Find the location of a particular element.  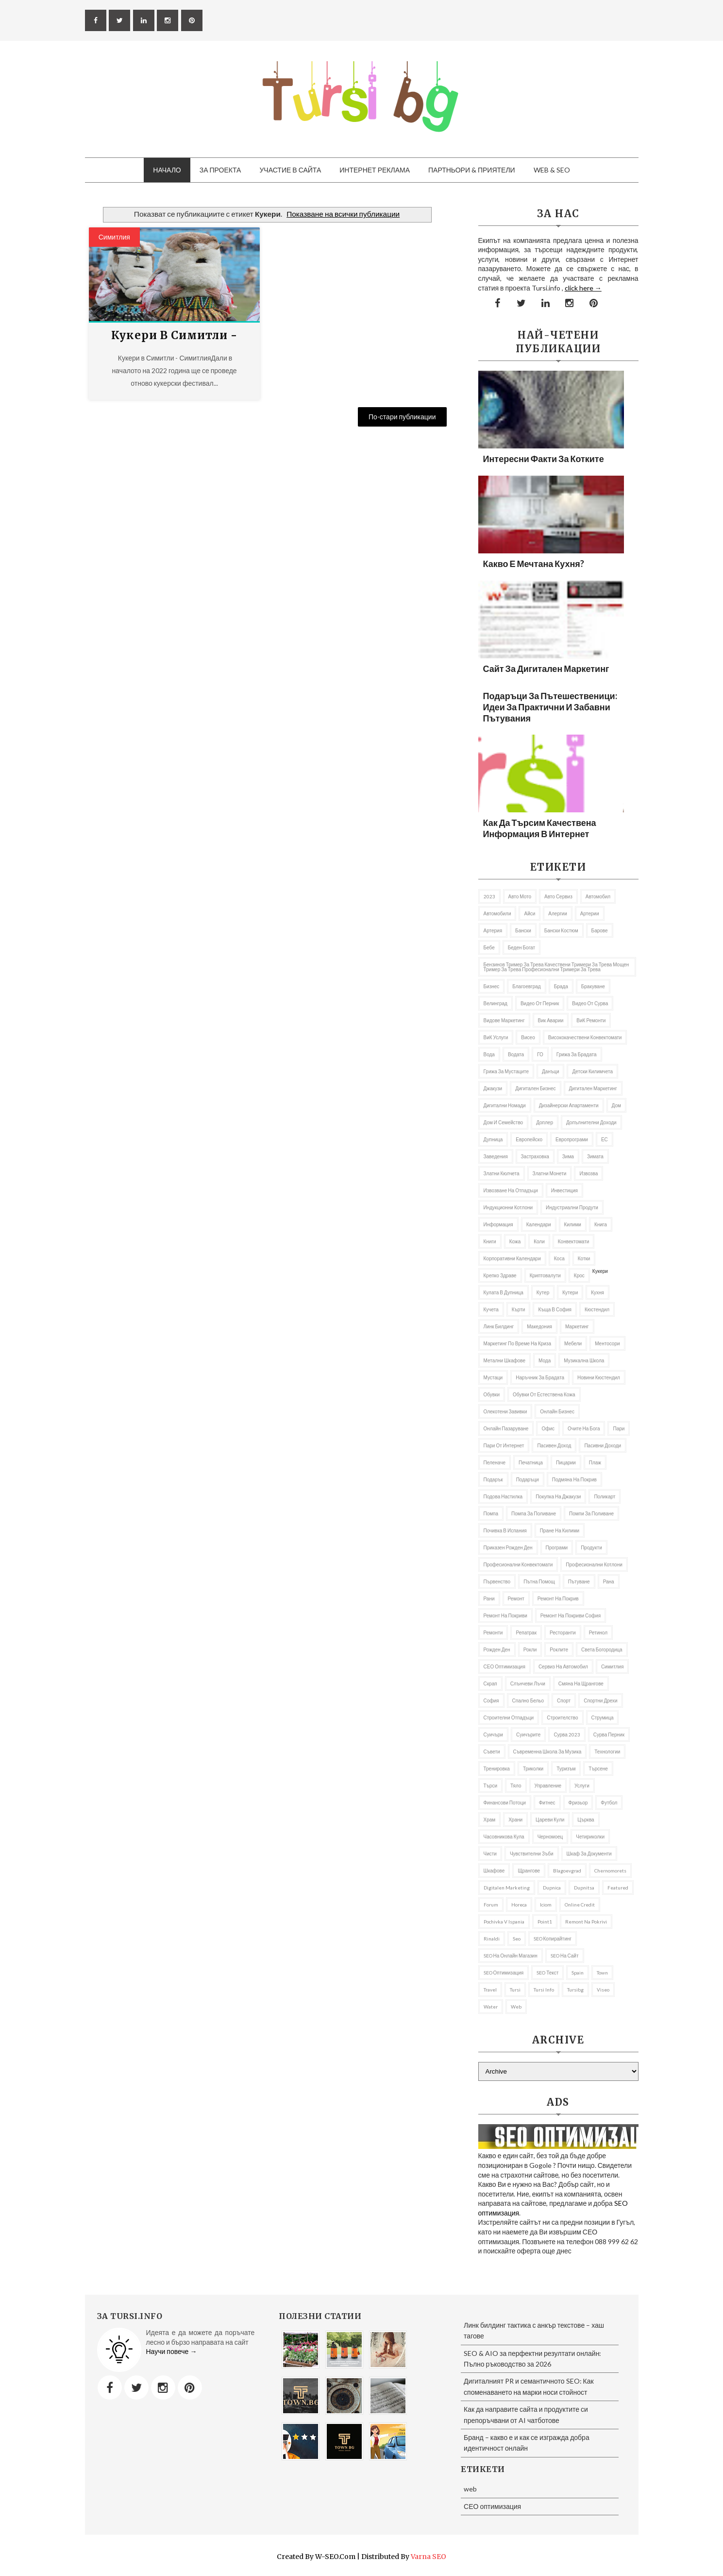

web is located at coordinates (516, 2006).